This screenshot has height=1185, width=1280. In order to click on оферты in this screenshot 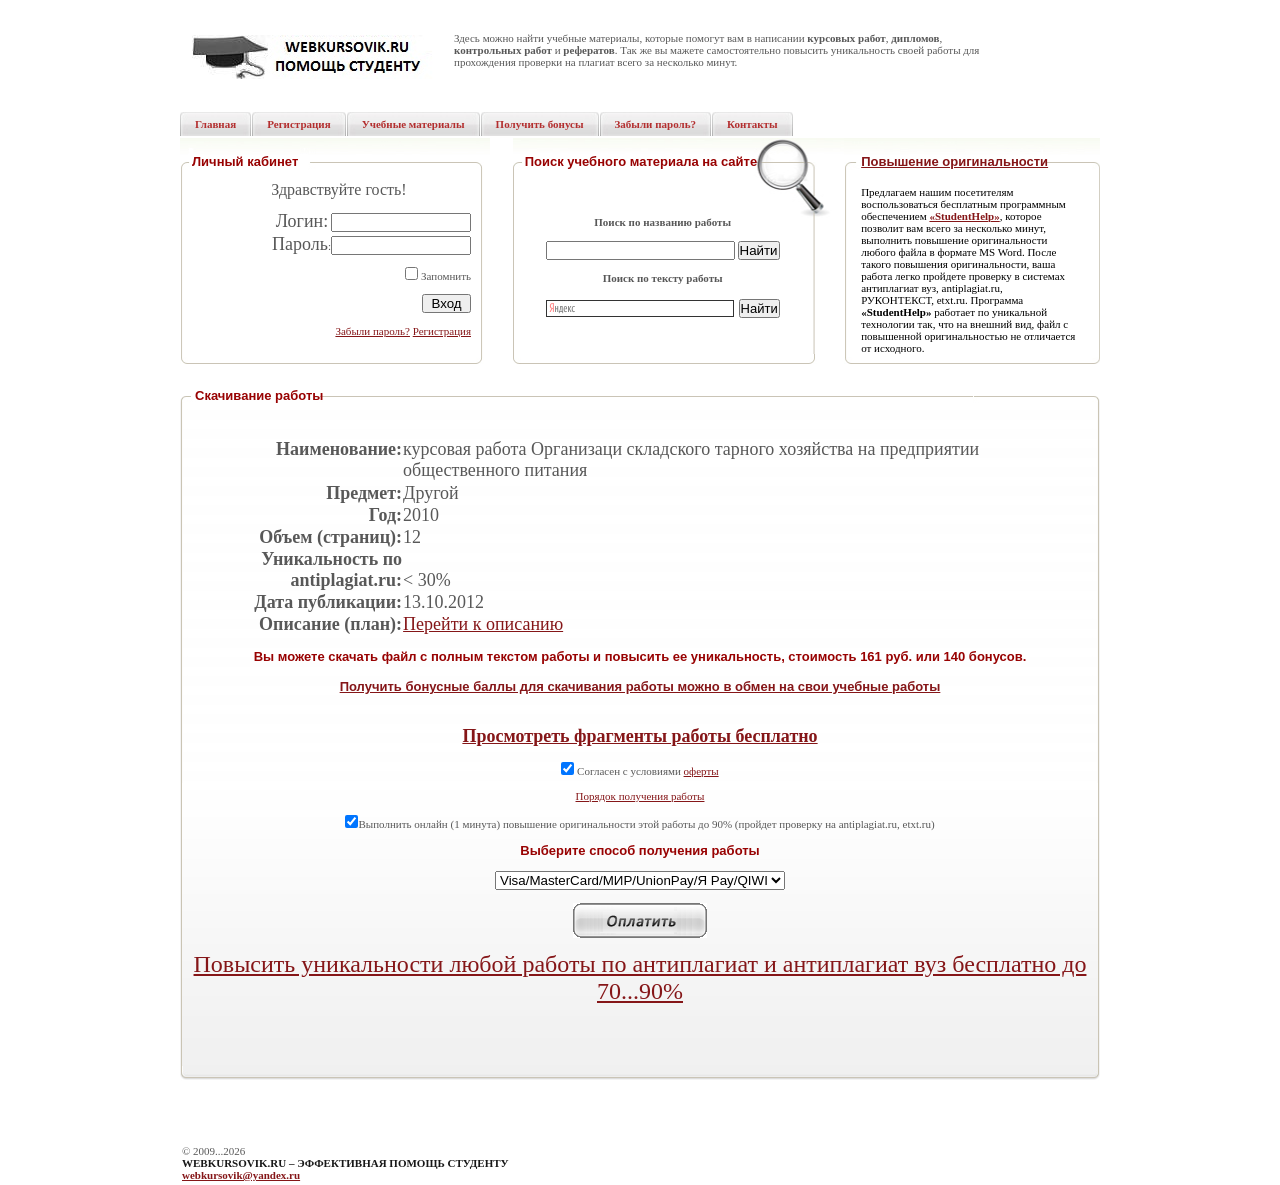, I will do `click(701, 771)`.